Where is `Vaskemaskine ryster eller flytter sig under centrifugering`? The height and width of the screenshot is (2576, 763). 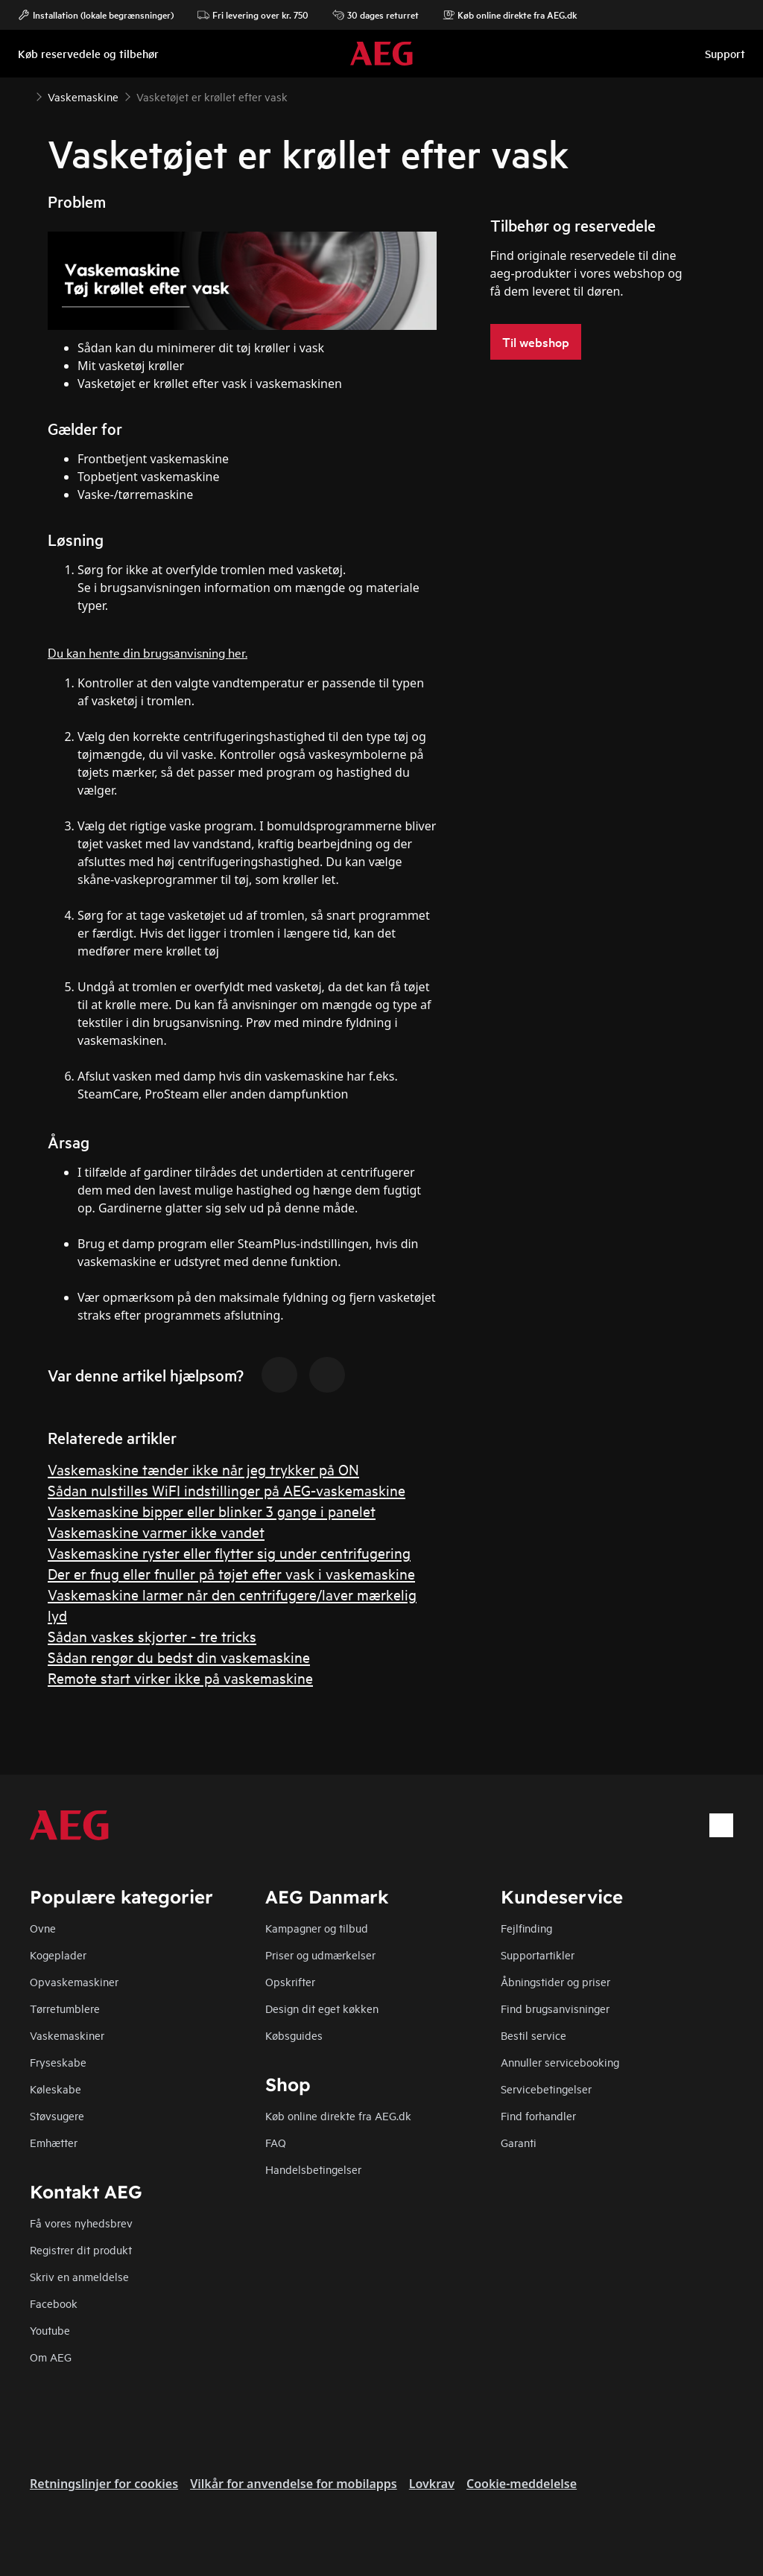
Vaskemaskine ryster eller flytter sig under centrifugering is located at coordinates (229, 1552).